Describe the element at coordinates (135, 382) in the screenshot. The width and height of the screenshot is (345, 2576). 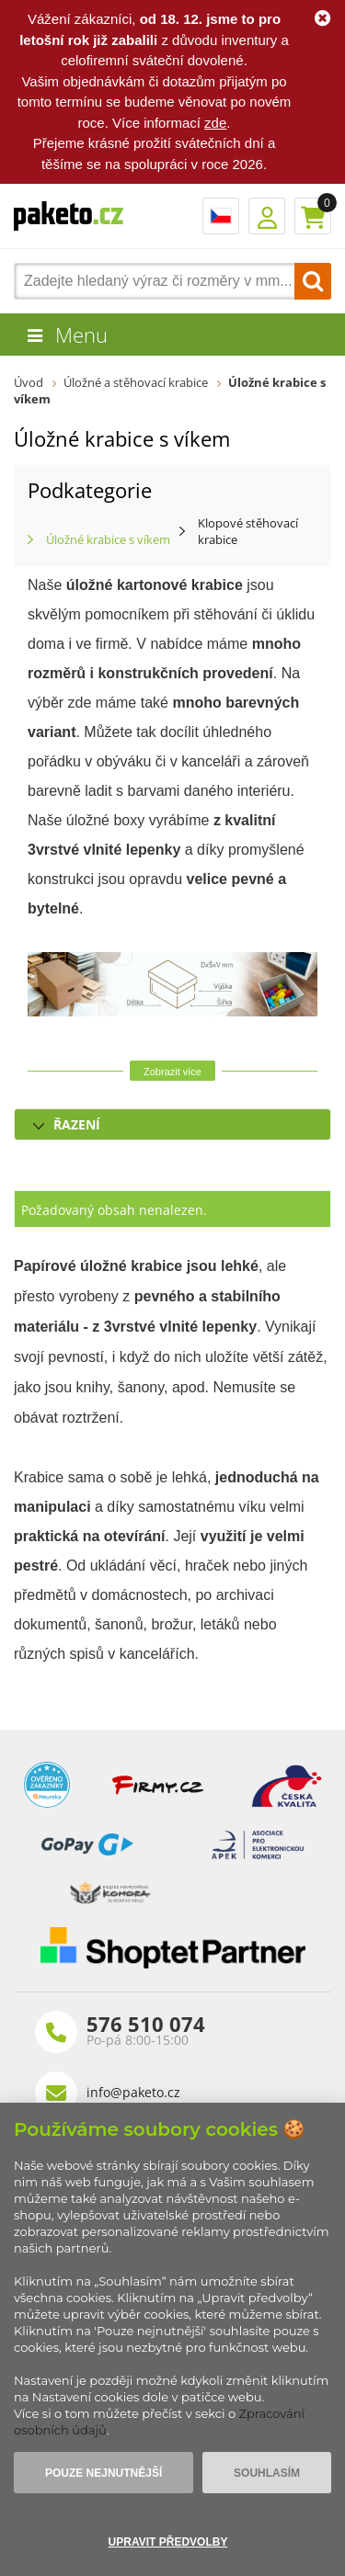
I see `Úložné a stěhovací krabice` at that location.